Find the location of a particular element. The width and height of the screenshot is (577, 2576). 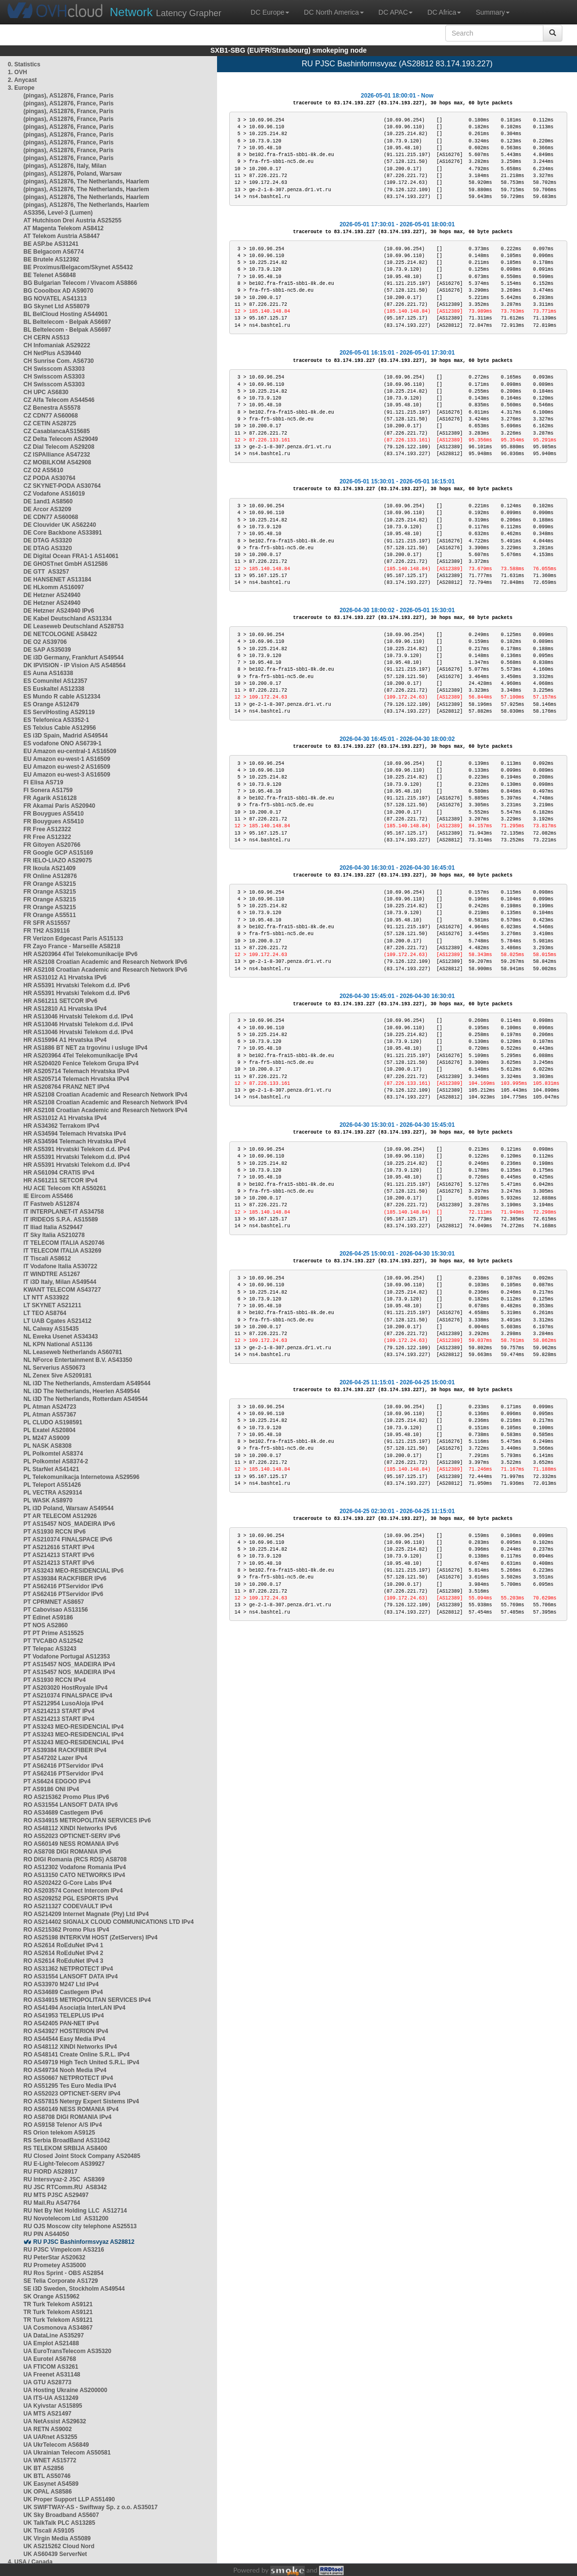

UA DataLine AS35297 is located at coordinates (53, 2335).